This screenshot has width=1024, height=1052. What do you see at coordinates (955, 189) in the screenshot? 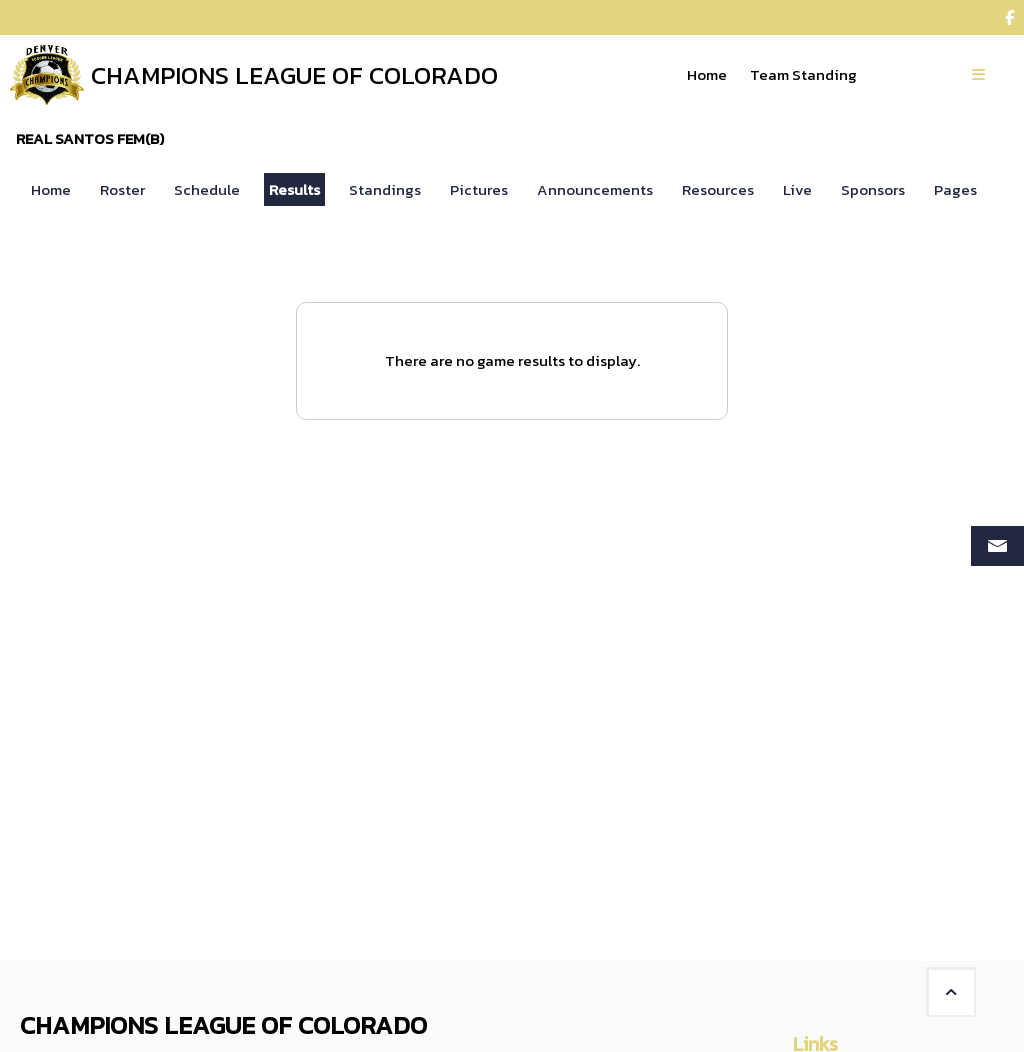
I see `Pages` at bounding box center [955, 189].